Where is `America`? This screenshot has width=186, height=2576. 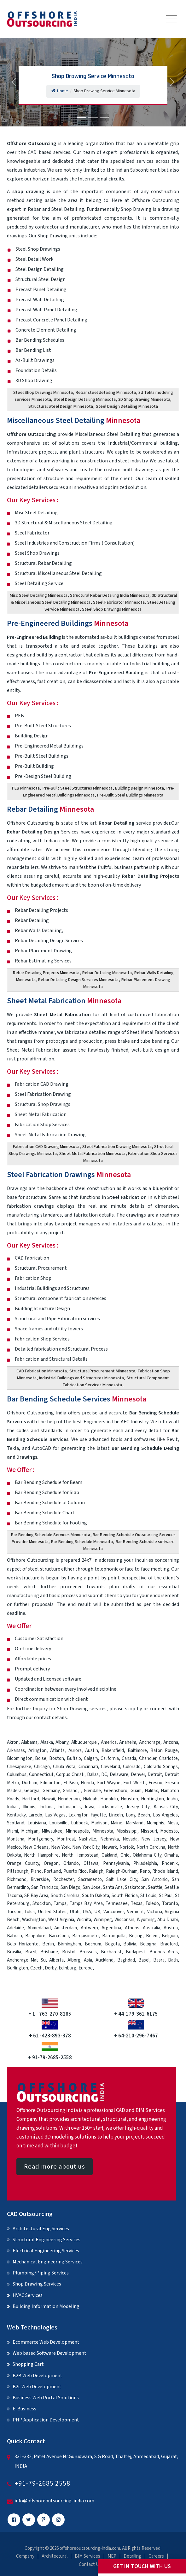 America is located at coordinates (109, 1742).